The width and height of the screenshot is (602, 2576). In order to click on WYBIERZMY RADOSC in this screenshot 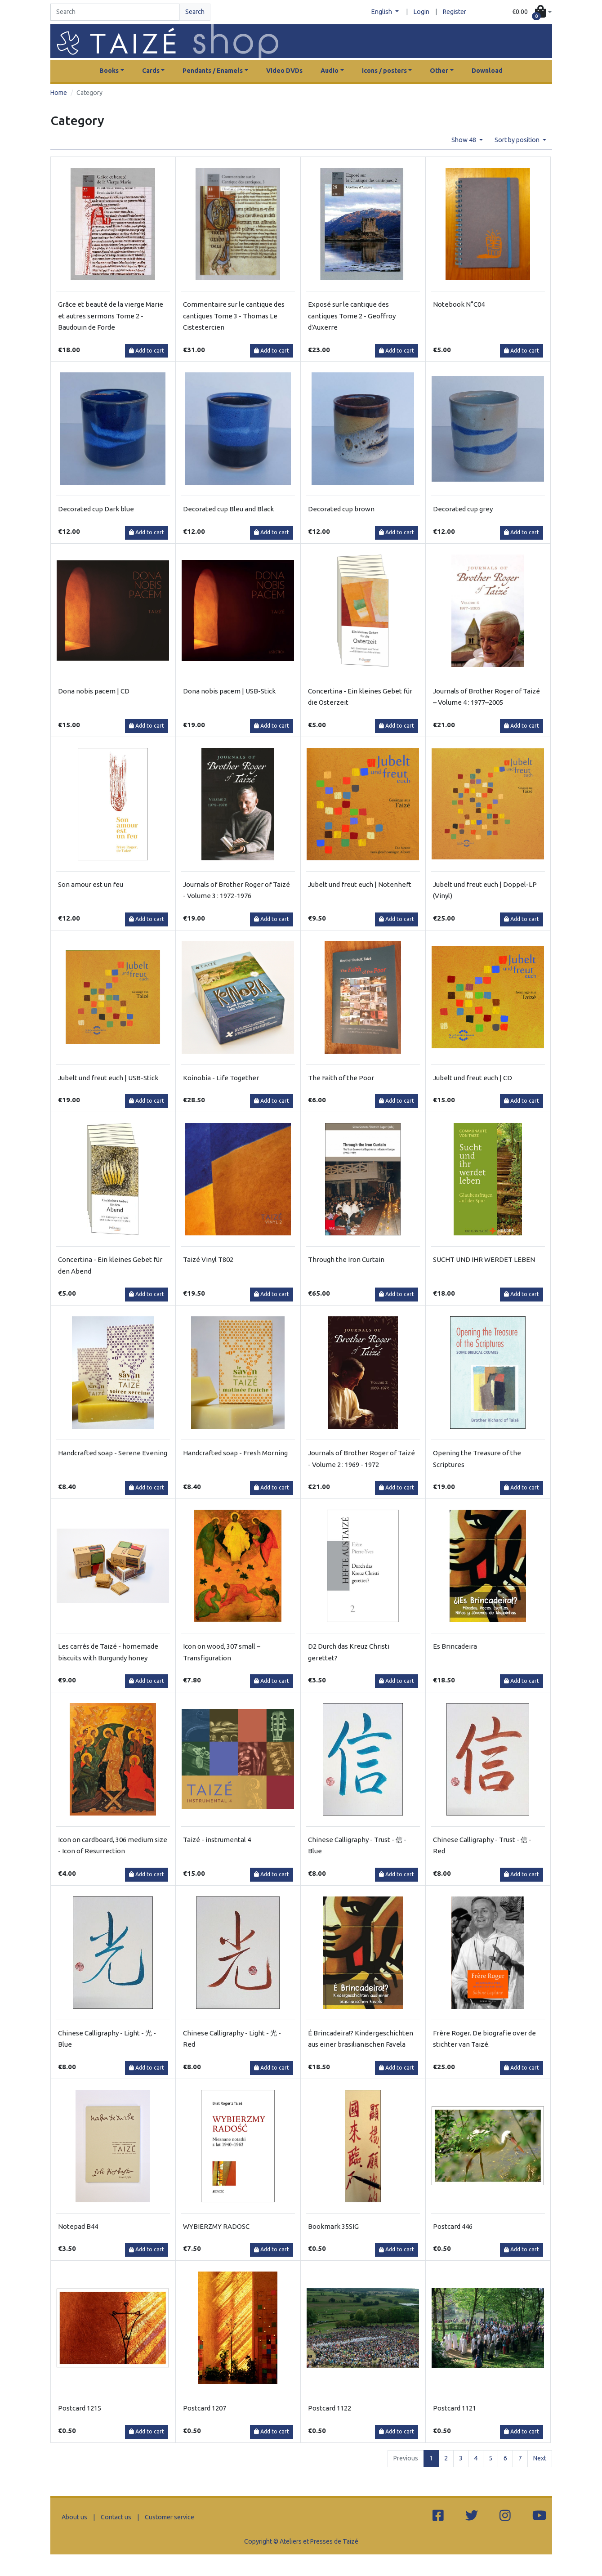, I will do `click(216, 2226)`.